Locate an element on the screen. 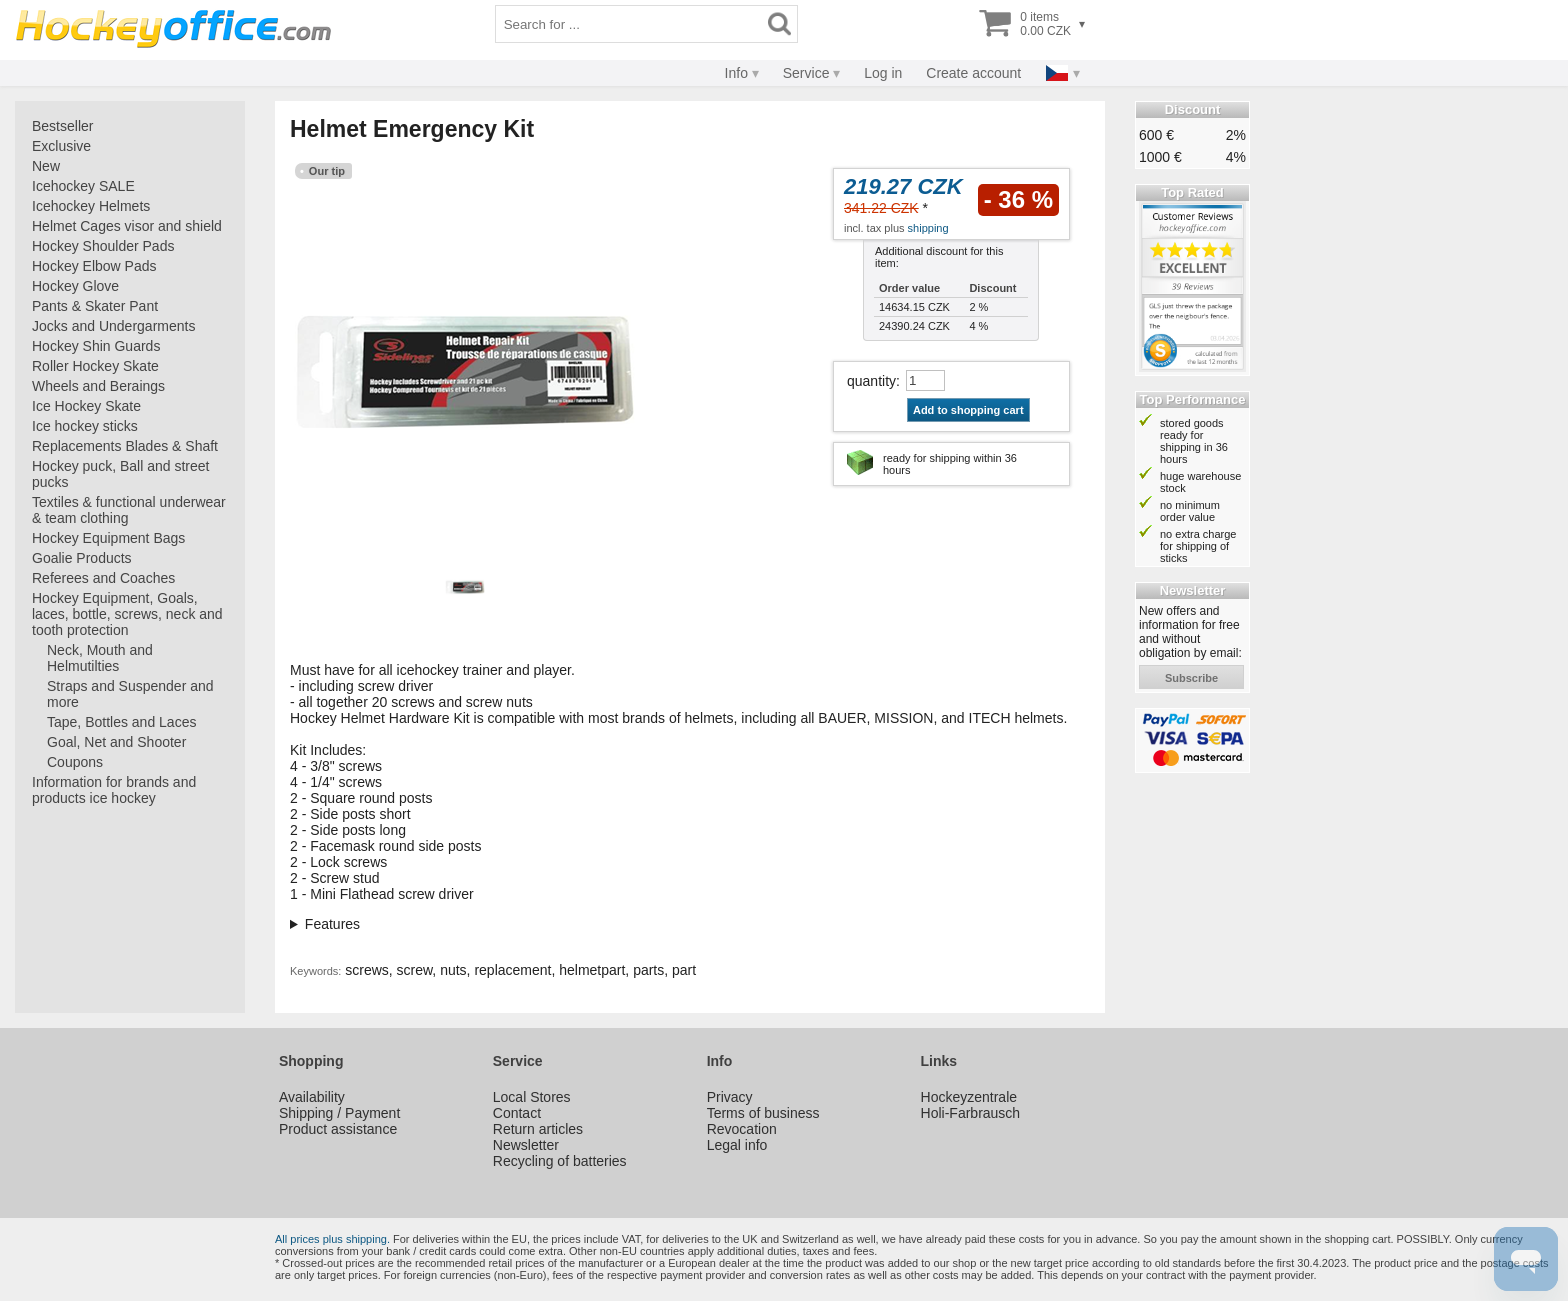 This screenshot has height=1301, width=1568. Hockeyzentrale is located at coordinates (969, 1097).